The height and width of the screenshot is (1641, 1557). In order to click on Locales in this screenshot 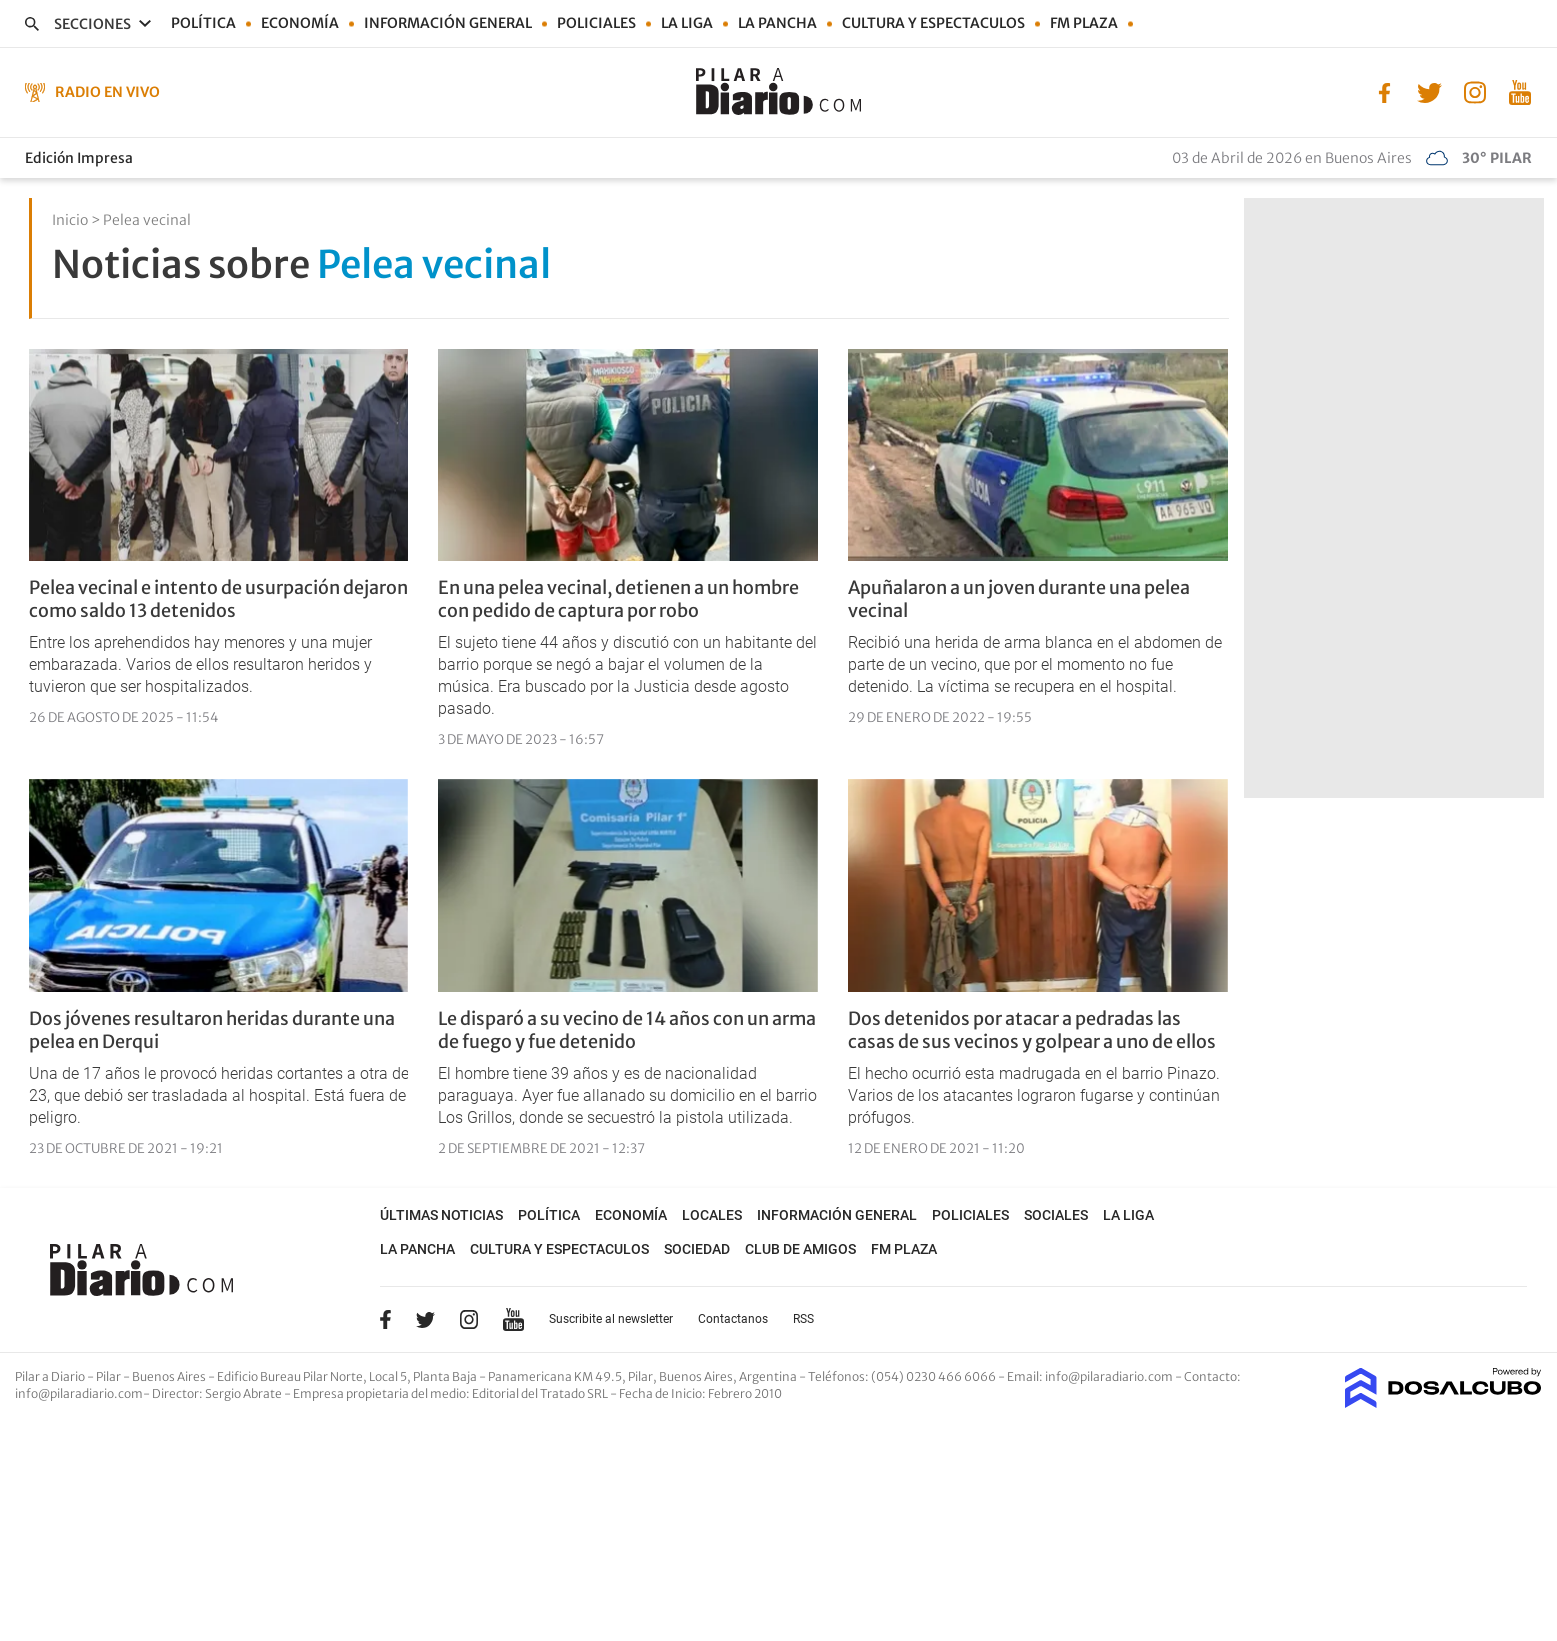, I will do `click(712, 1215)`.